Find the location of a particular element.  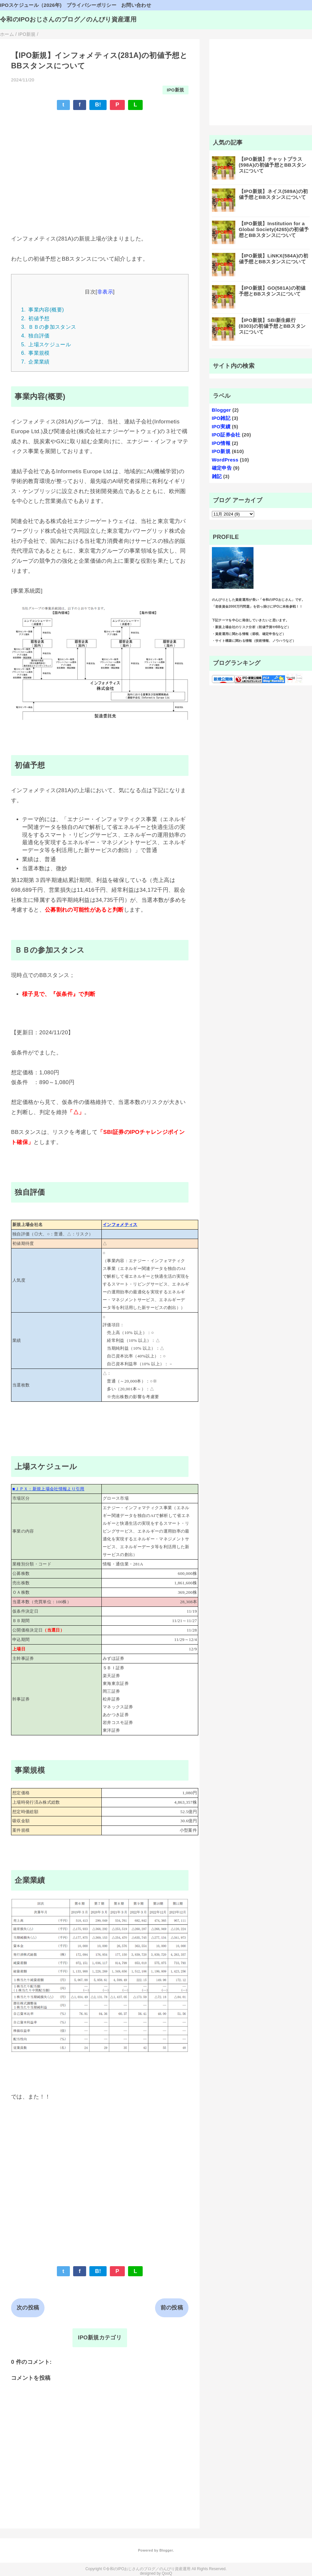

【IPO新規】SBI新生銀行(8303)の初値予想とBBスタンスについて is located at coordinates (272, 326).